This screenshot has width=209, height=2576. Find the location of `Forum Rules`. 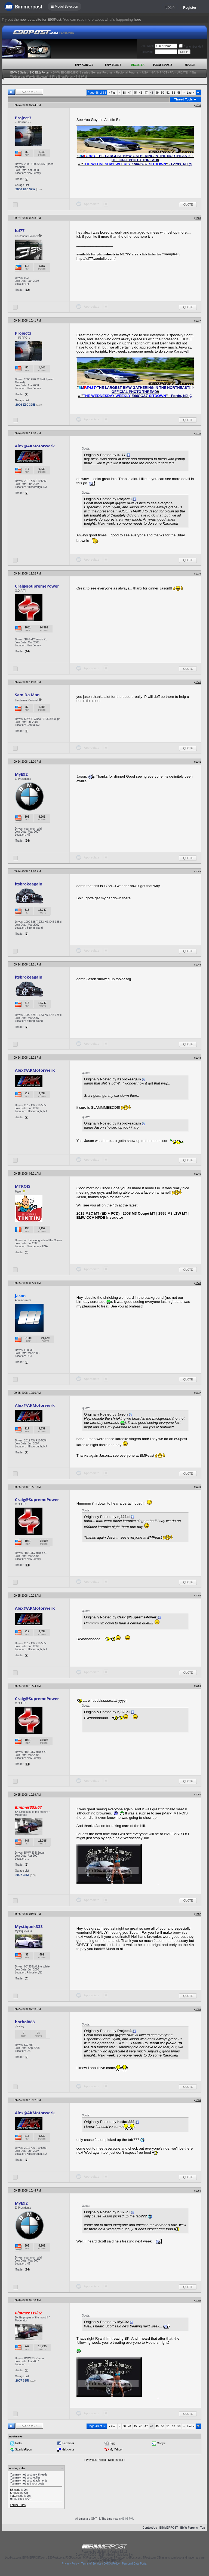

Forum Rules is located at coordinates (18, 2505).